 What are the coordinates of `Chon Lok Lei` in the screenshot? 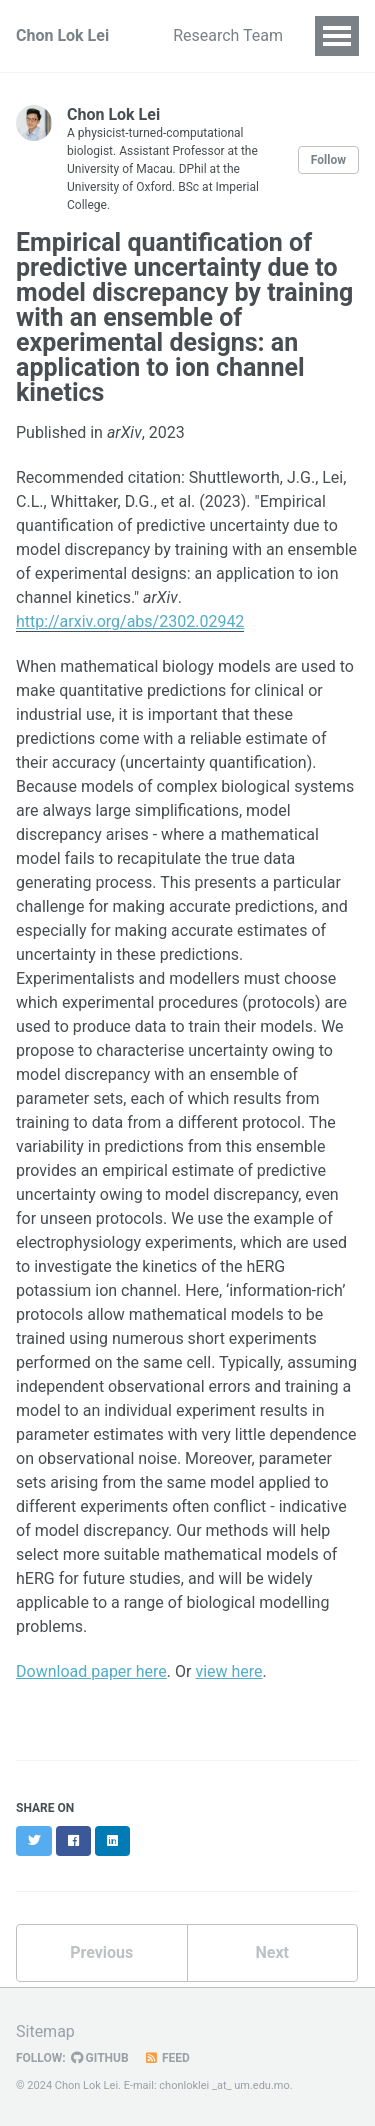 It's located at (62, 35).